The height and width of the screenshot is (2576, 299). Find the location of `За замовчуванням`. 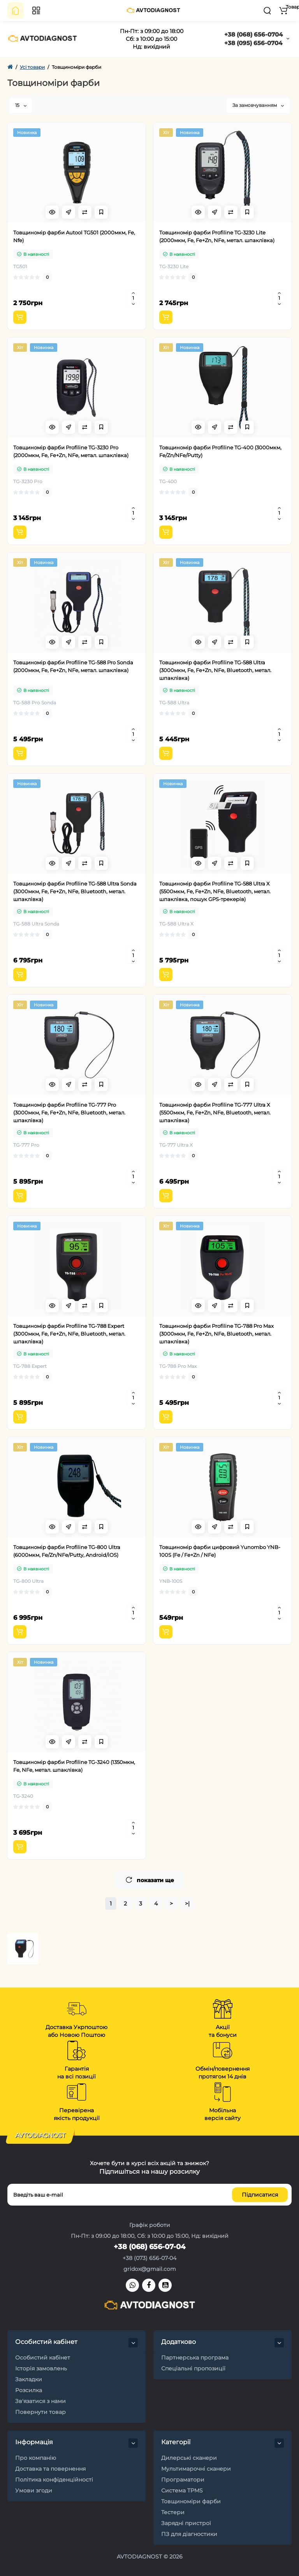

За замовчуванням is located at coordinates (258, 105).